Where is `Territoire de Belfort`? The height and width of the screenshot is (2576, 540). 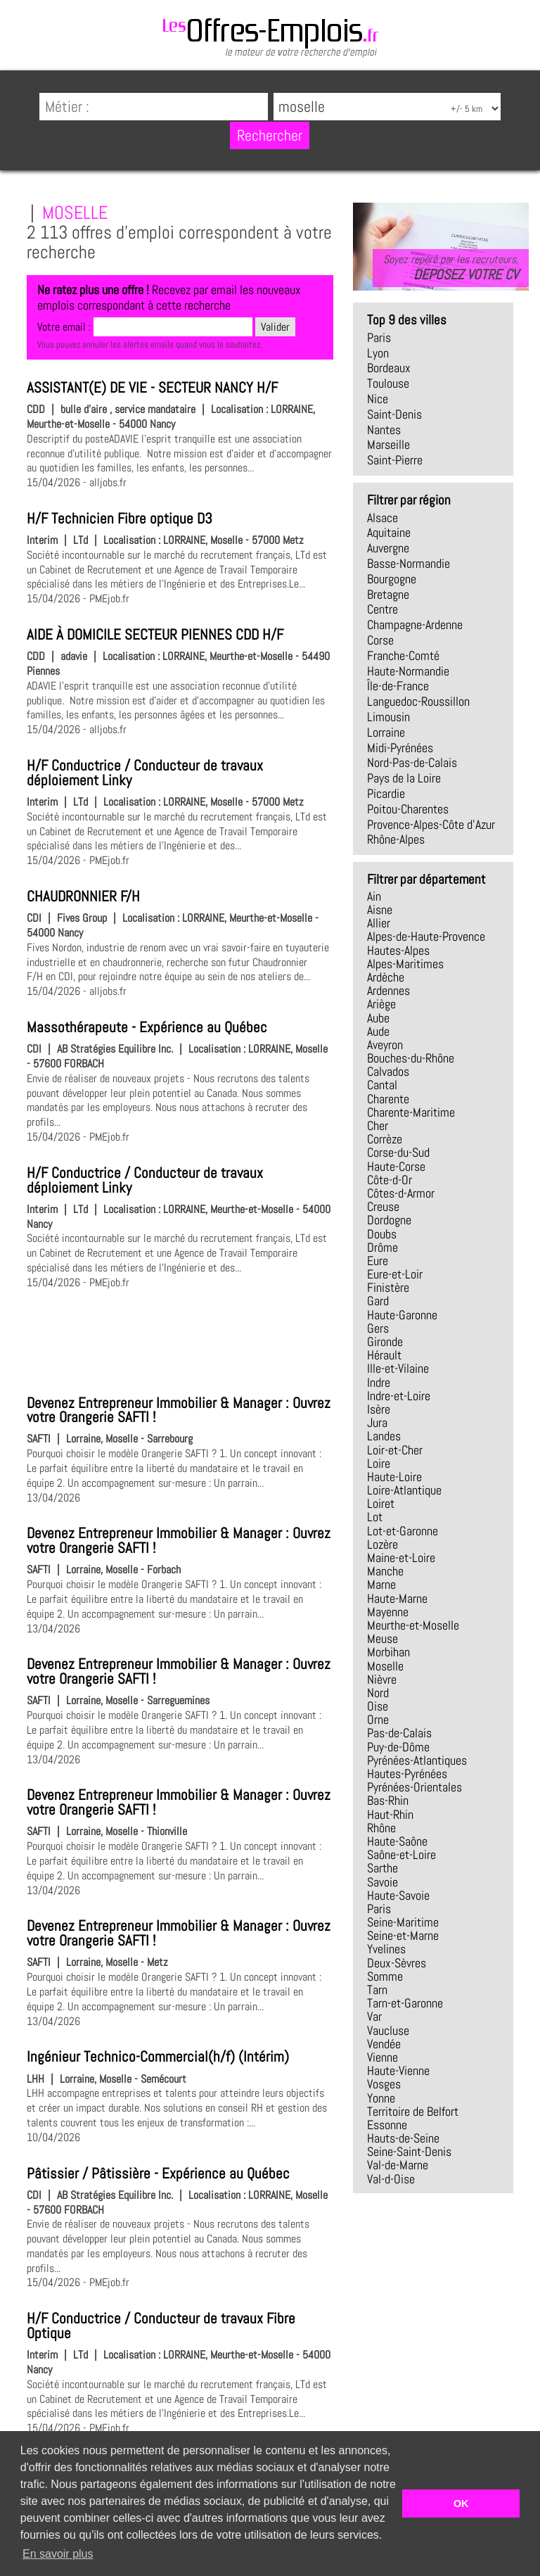
Territoire de Belfort is located at coordinates (412, 2111).